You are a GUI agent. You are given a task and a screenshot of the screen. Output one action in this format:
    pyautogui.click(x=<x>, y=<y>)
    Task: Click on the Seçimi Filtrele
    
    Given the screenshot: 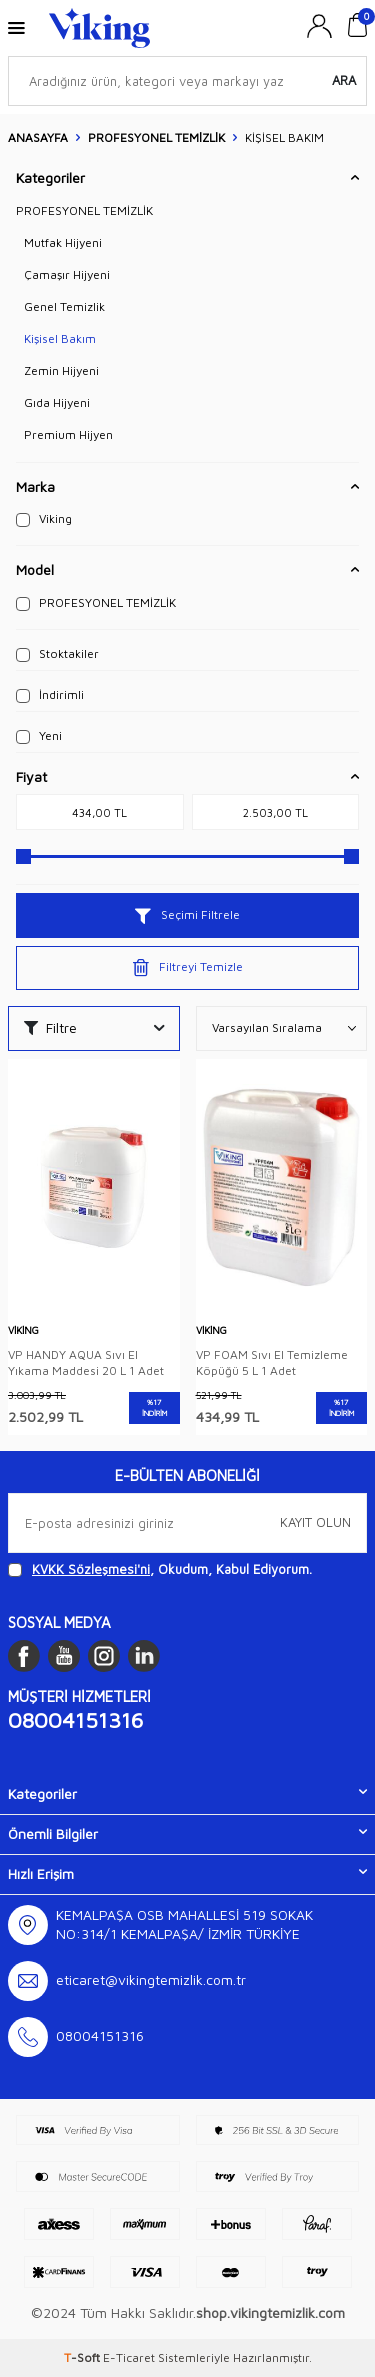 What is the action you would take?
    pyautogui.click(x=187, y=915)
    